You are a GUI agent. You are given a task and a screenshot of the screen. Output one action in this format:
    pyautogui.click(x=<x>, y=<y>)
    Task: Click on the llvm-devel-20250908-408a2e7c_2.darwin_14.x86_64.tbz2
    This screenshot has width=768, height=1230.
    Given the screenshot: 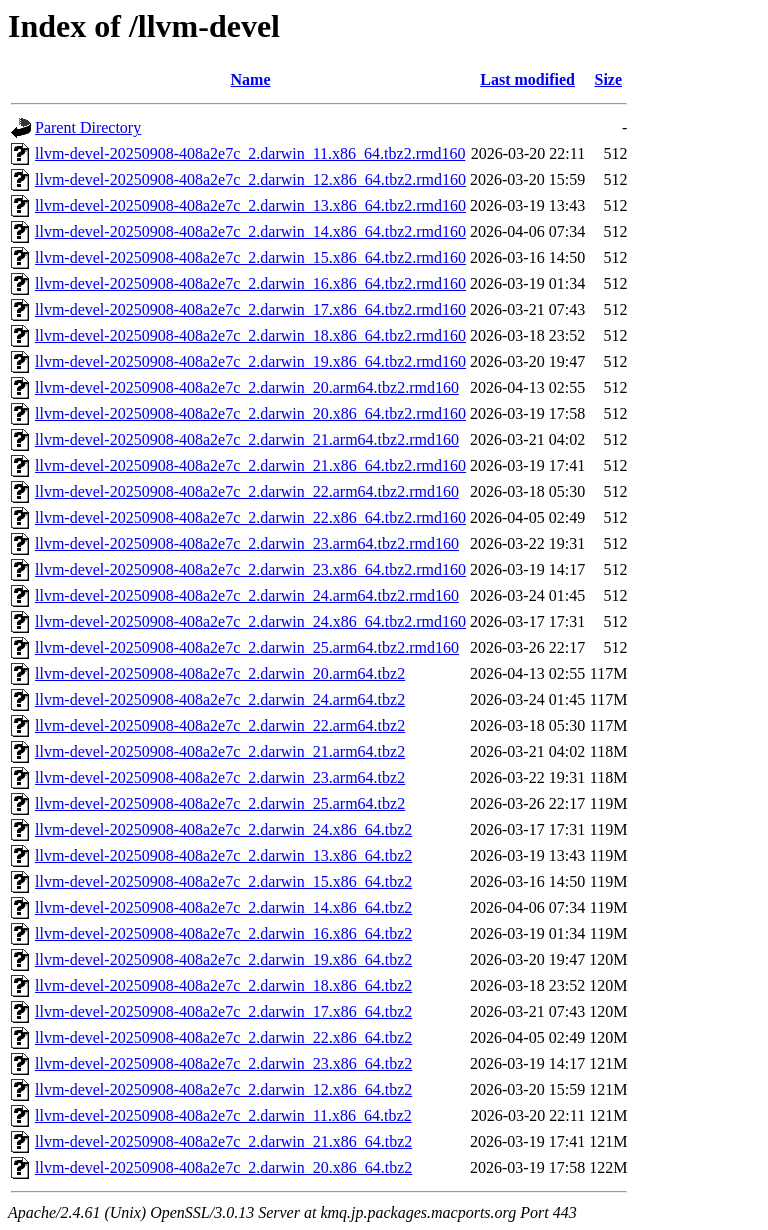 What is the action you would take?
    pyautogui.click(x=223, y=907)
    